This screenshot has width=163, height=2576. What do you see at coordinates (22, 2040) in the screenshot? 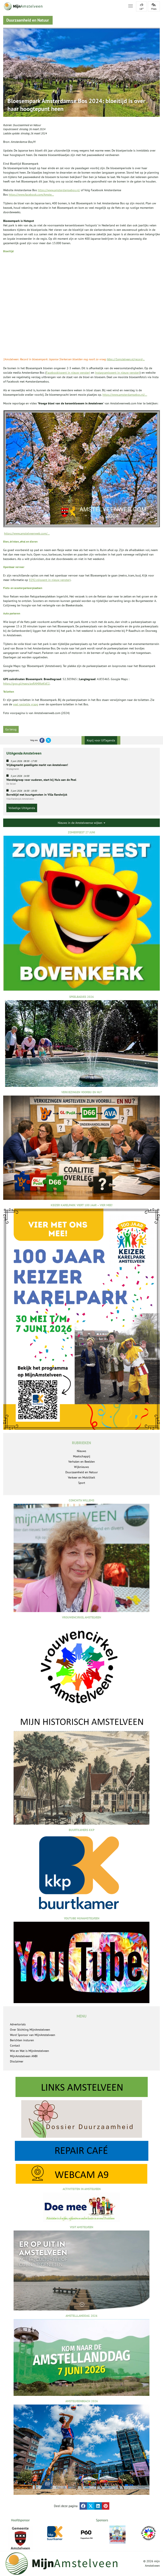
I see `Berichten insturen` at bounding box center [22, 2040].